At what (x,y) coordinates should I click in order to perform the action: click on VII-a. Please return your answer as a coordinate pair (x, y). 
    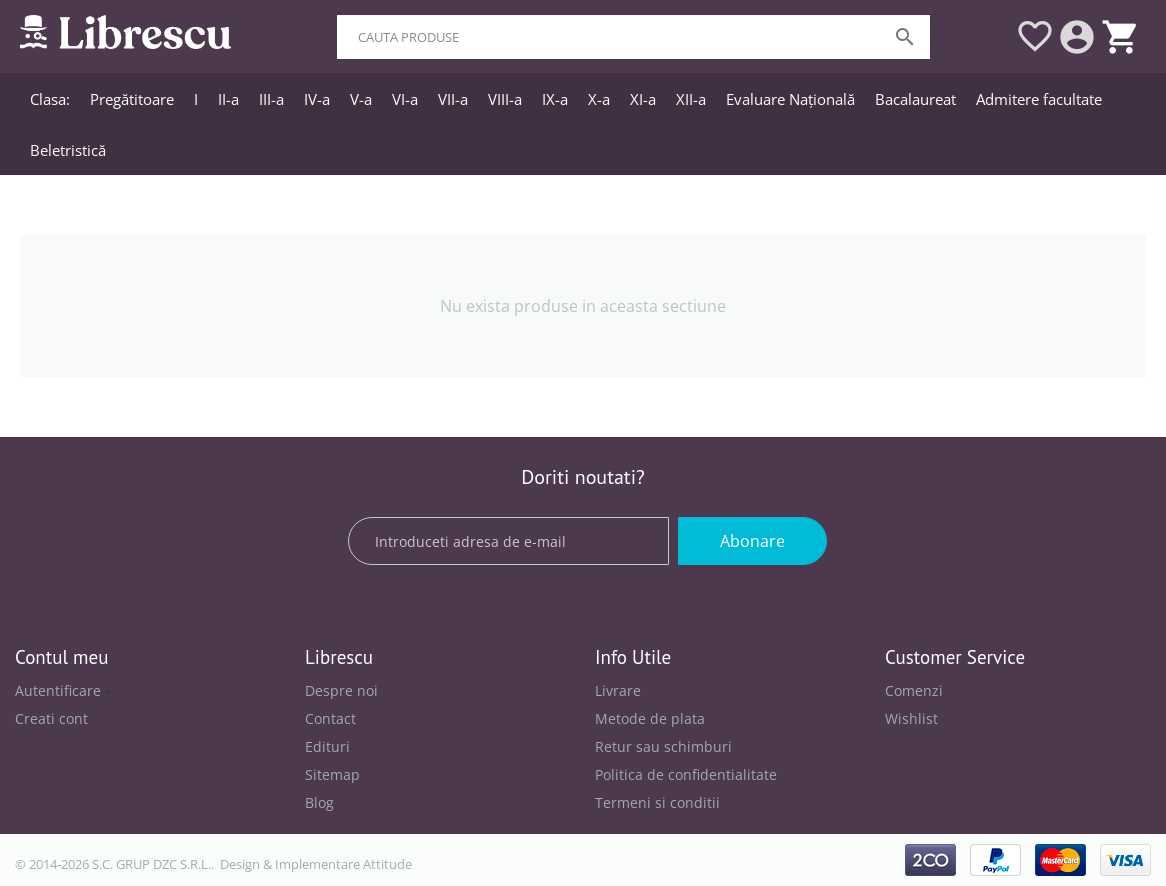
    Looking at the image, I should click on (453, 99).